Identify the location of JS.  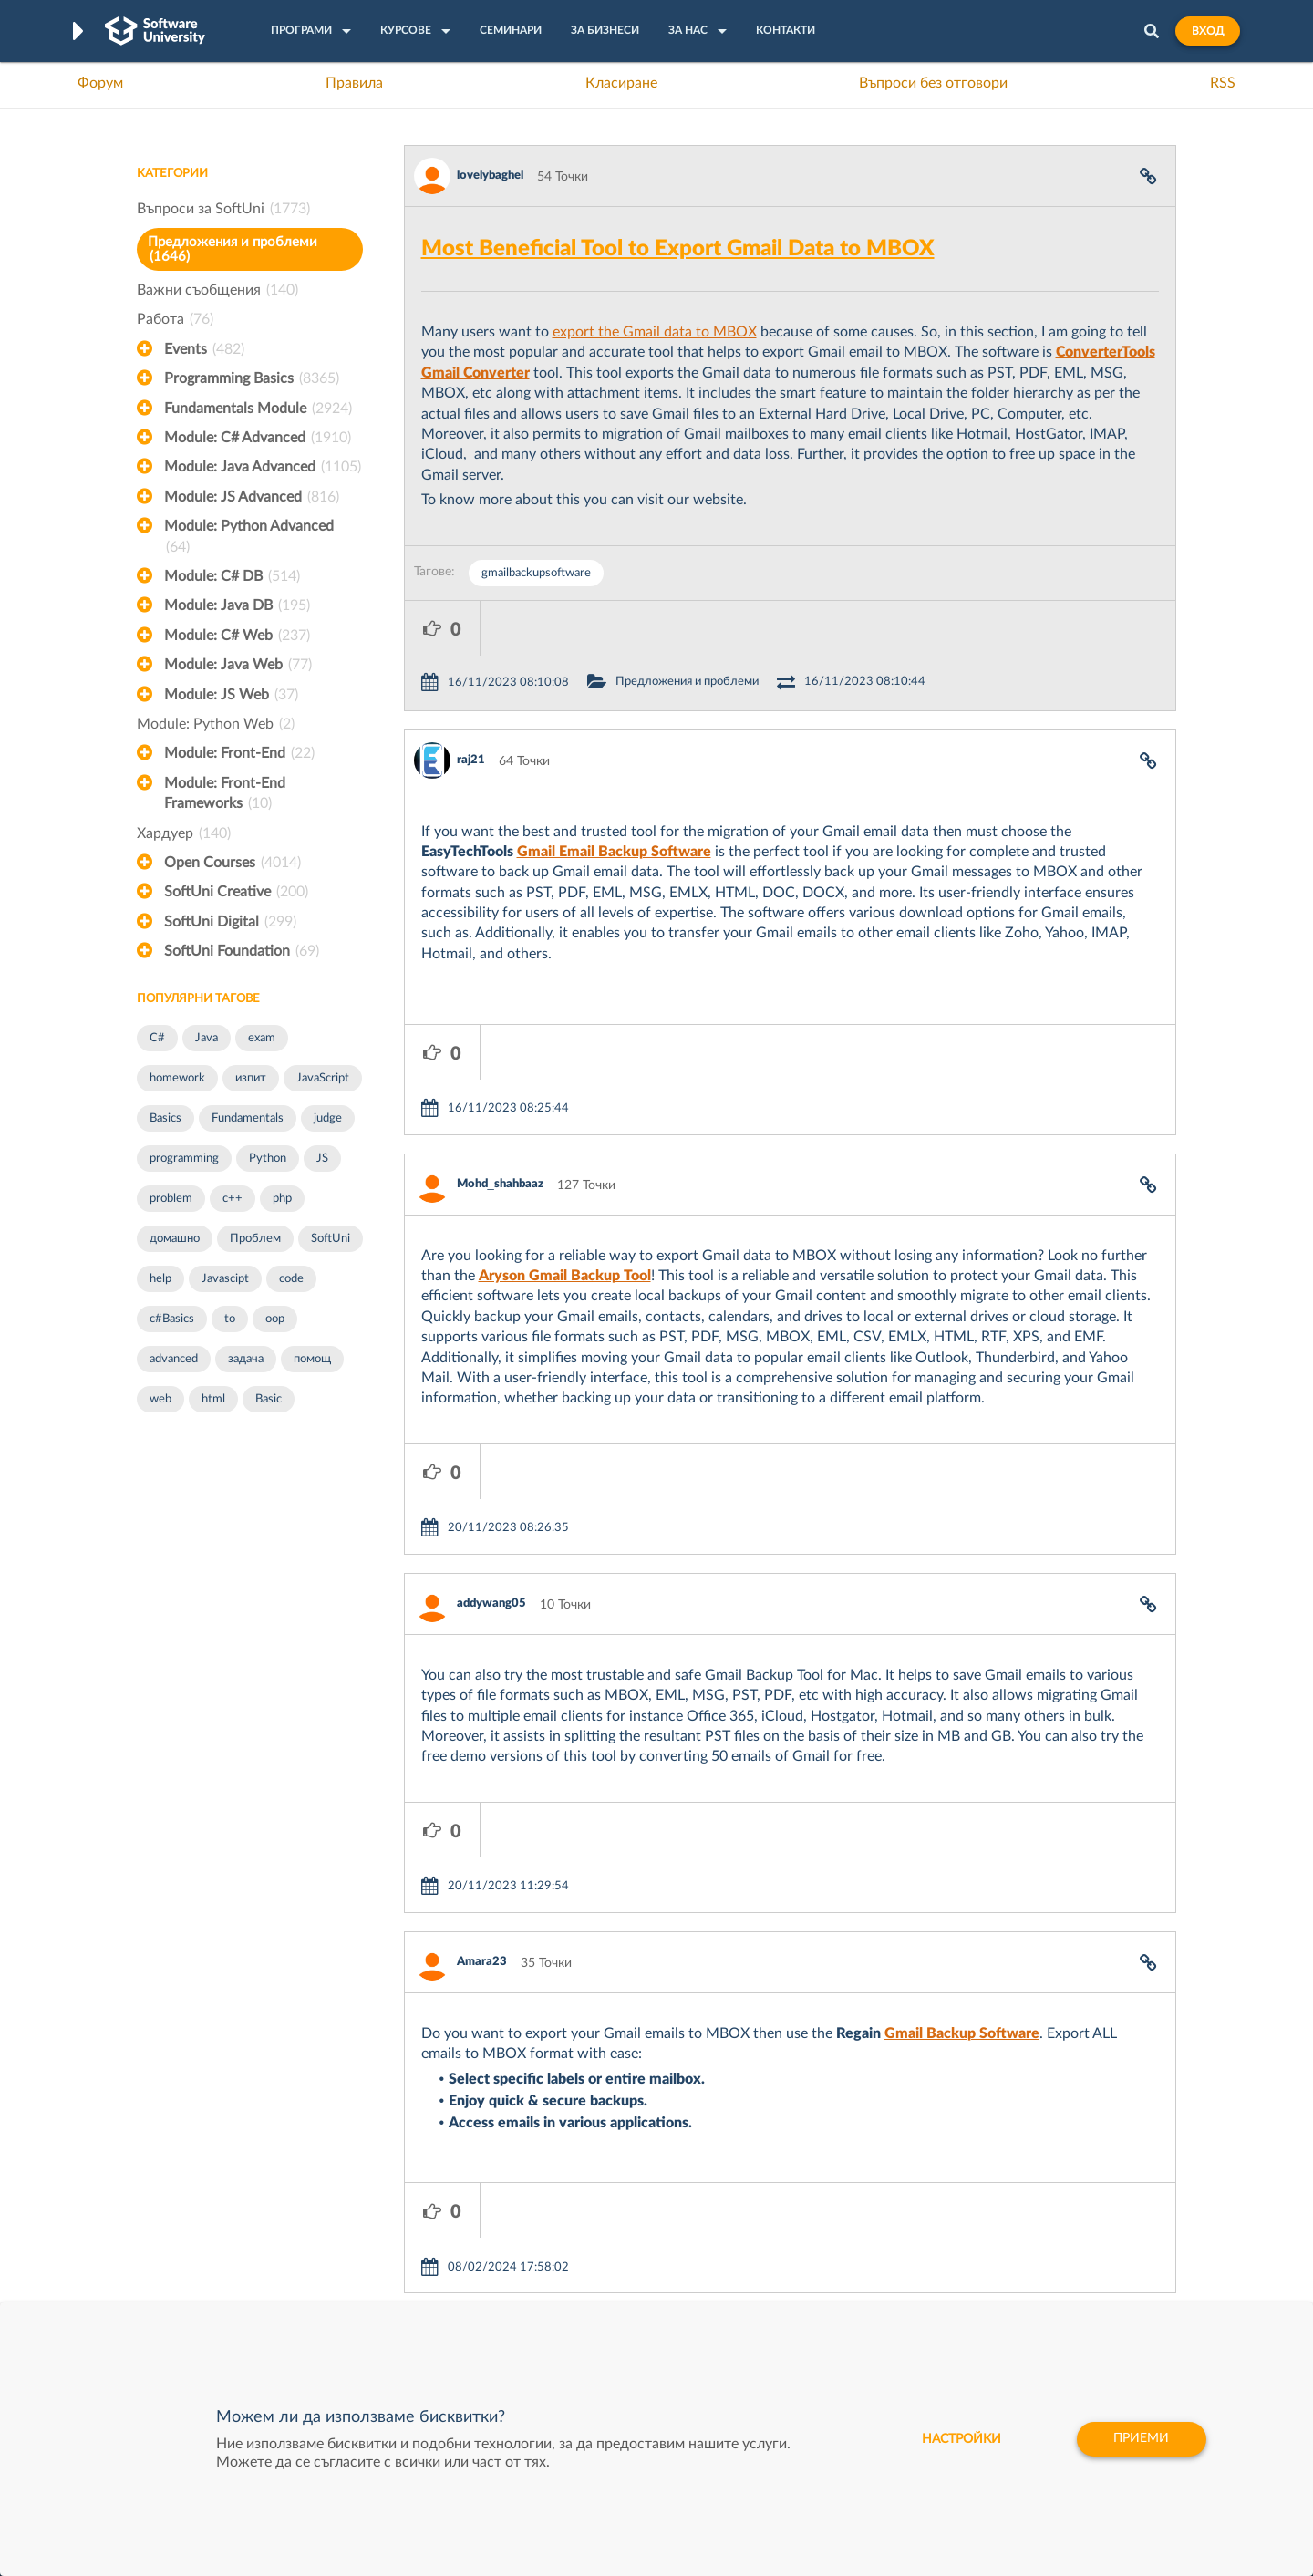
(322, 1158).